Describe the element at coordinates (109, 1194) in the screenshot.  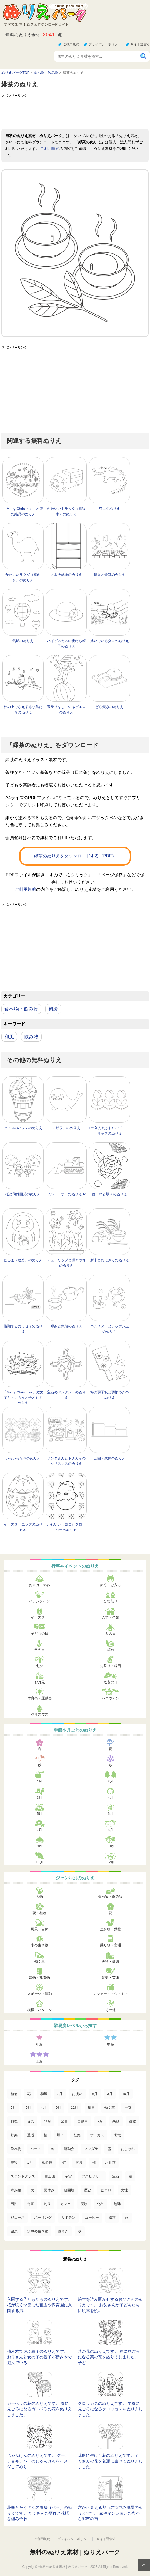
I see `百日草と蝶々のぬりえ` at that location.